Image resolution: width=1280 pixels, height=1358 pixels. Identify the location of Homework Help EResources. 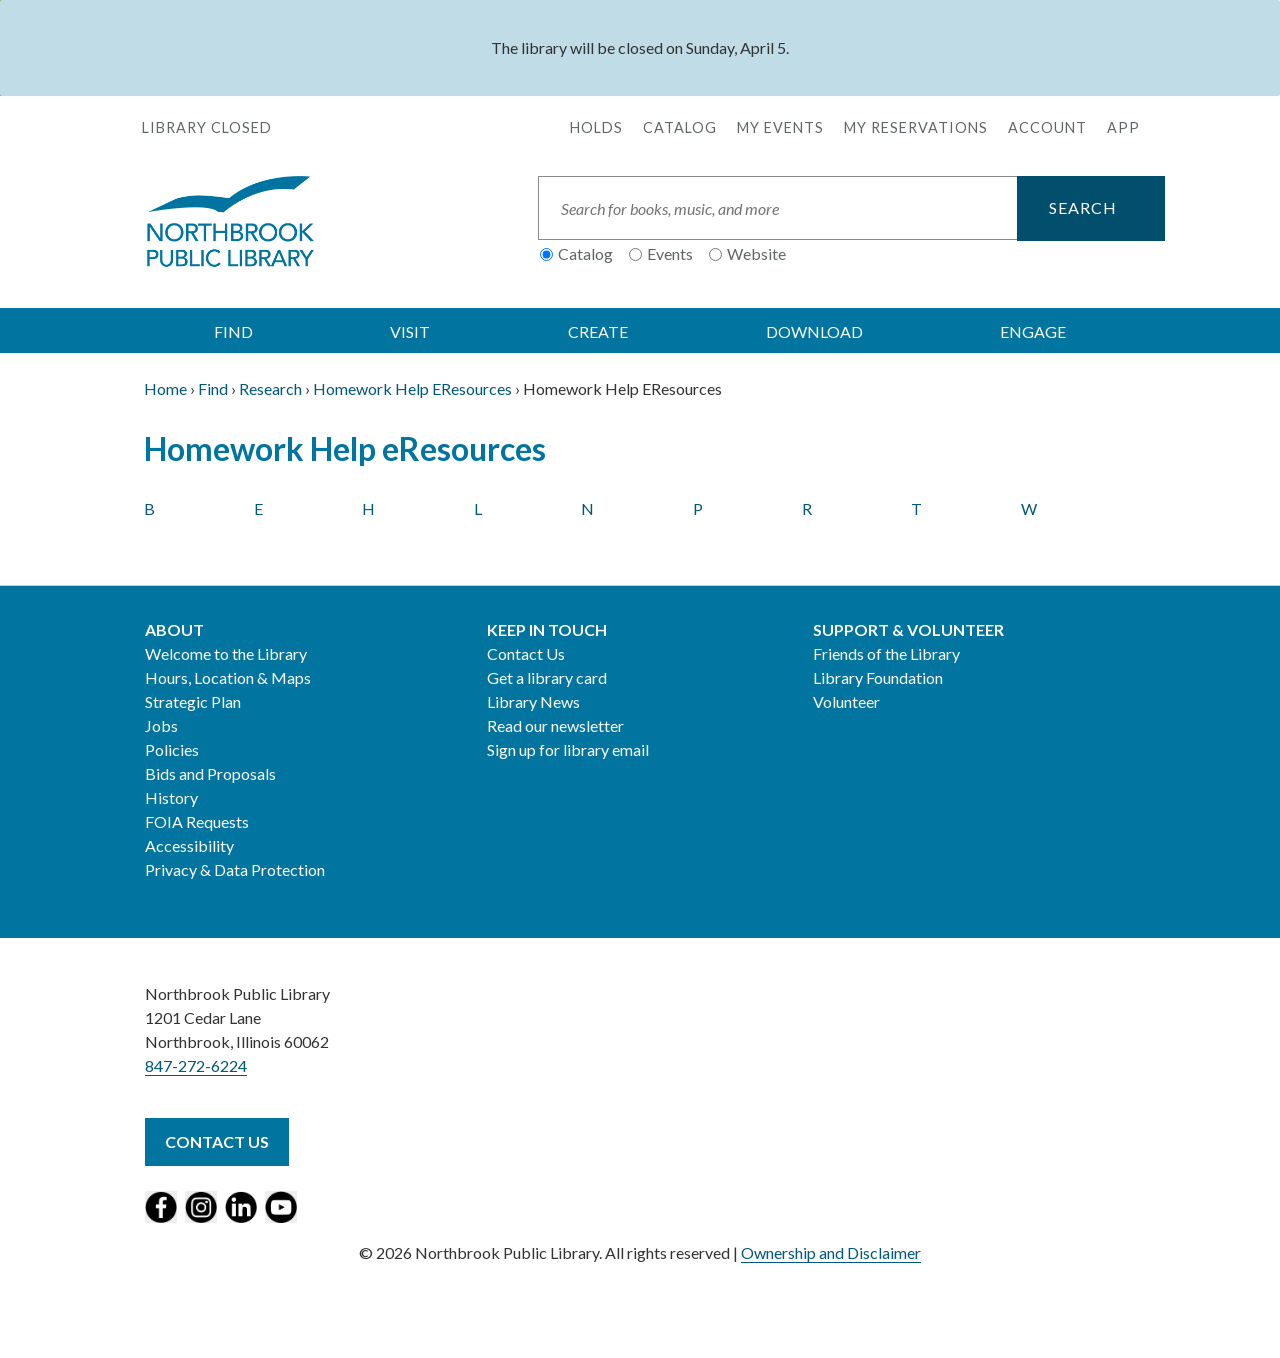
(412, 388).